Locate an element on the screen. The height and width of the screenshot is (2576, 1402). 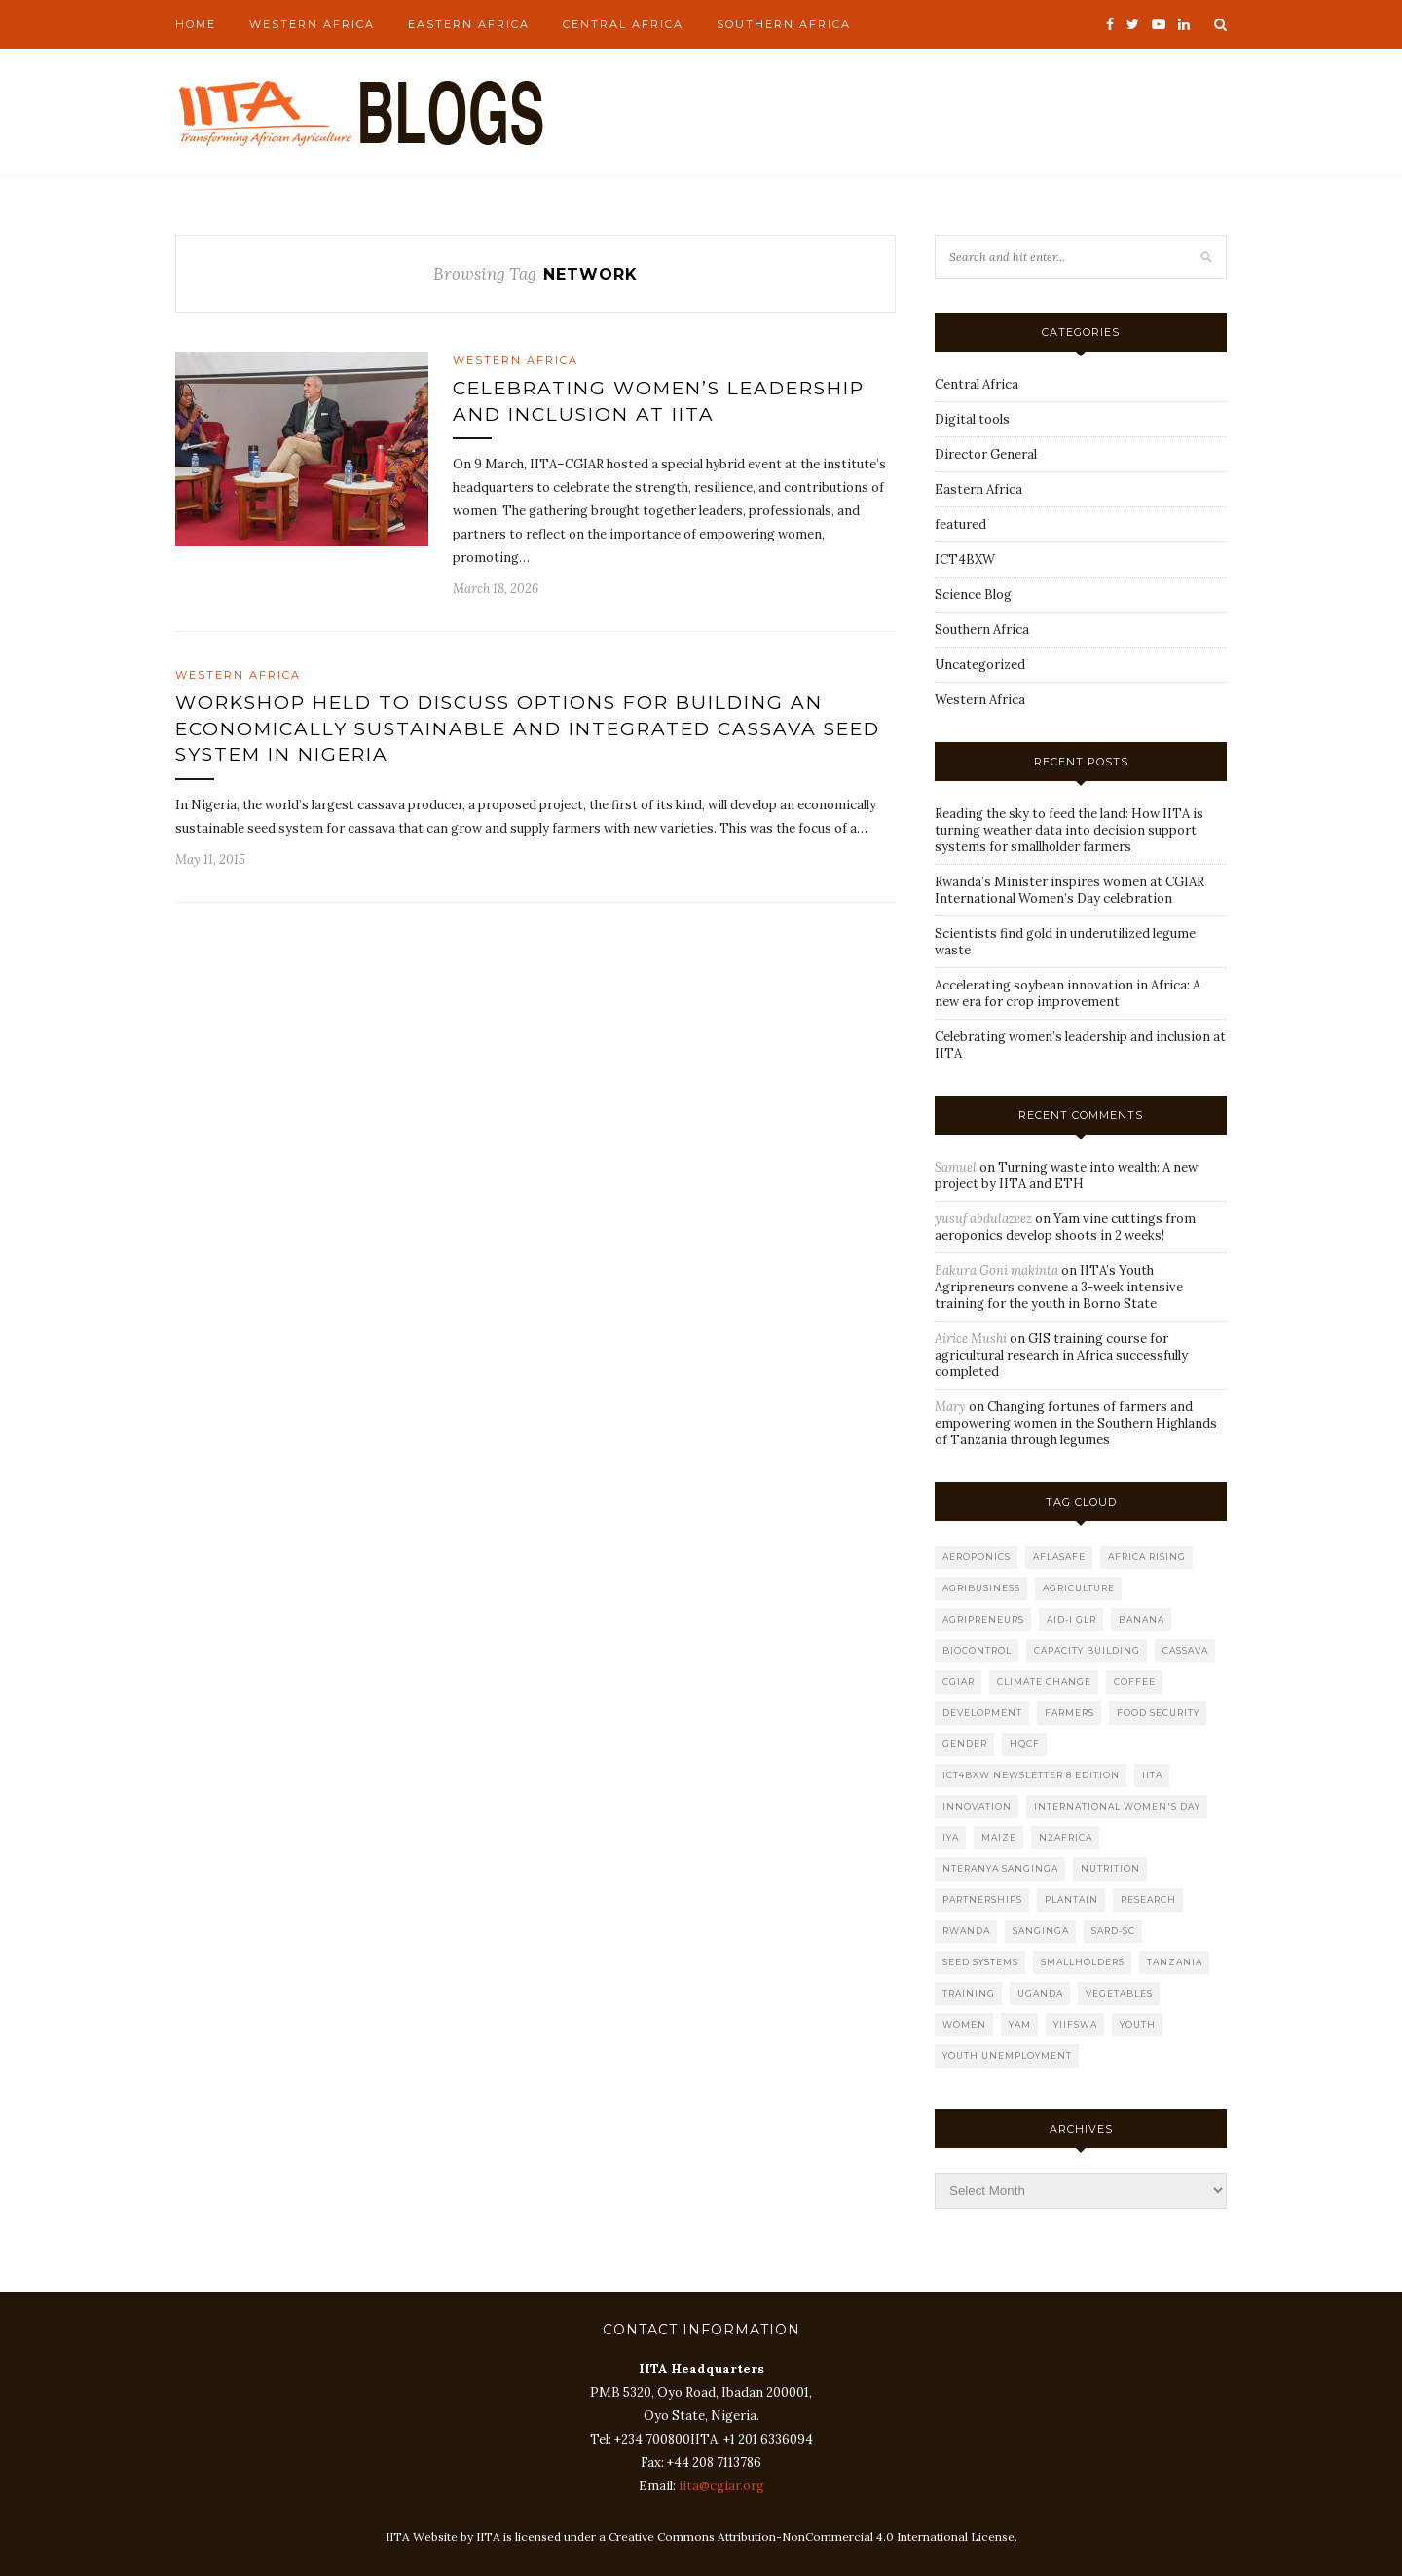
youth unemployment [youth unemployment (4 items)] is located at coordinates (1007, 2055).